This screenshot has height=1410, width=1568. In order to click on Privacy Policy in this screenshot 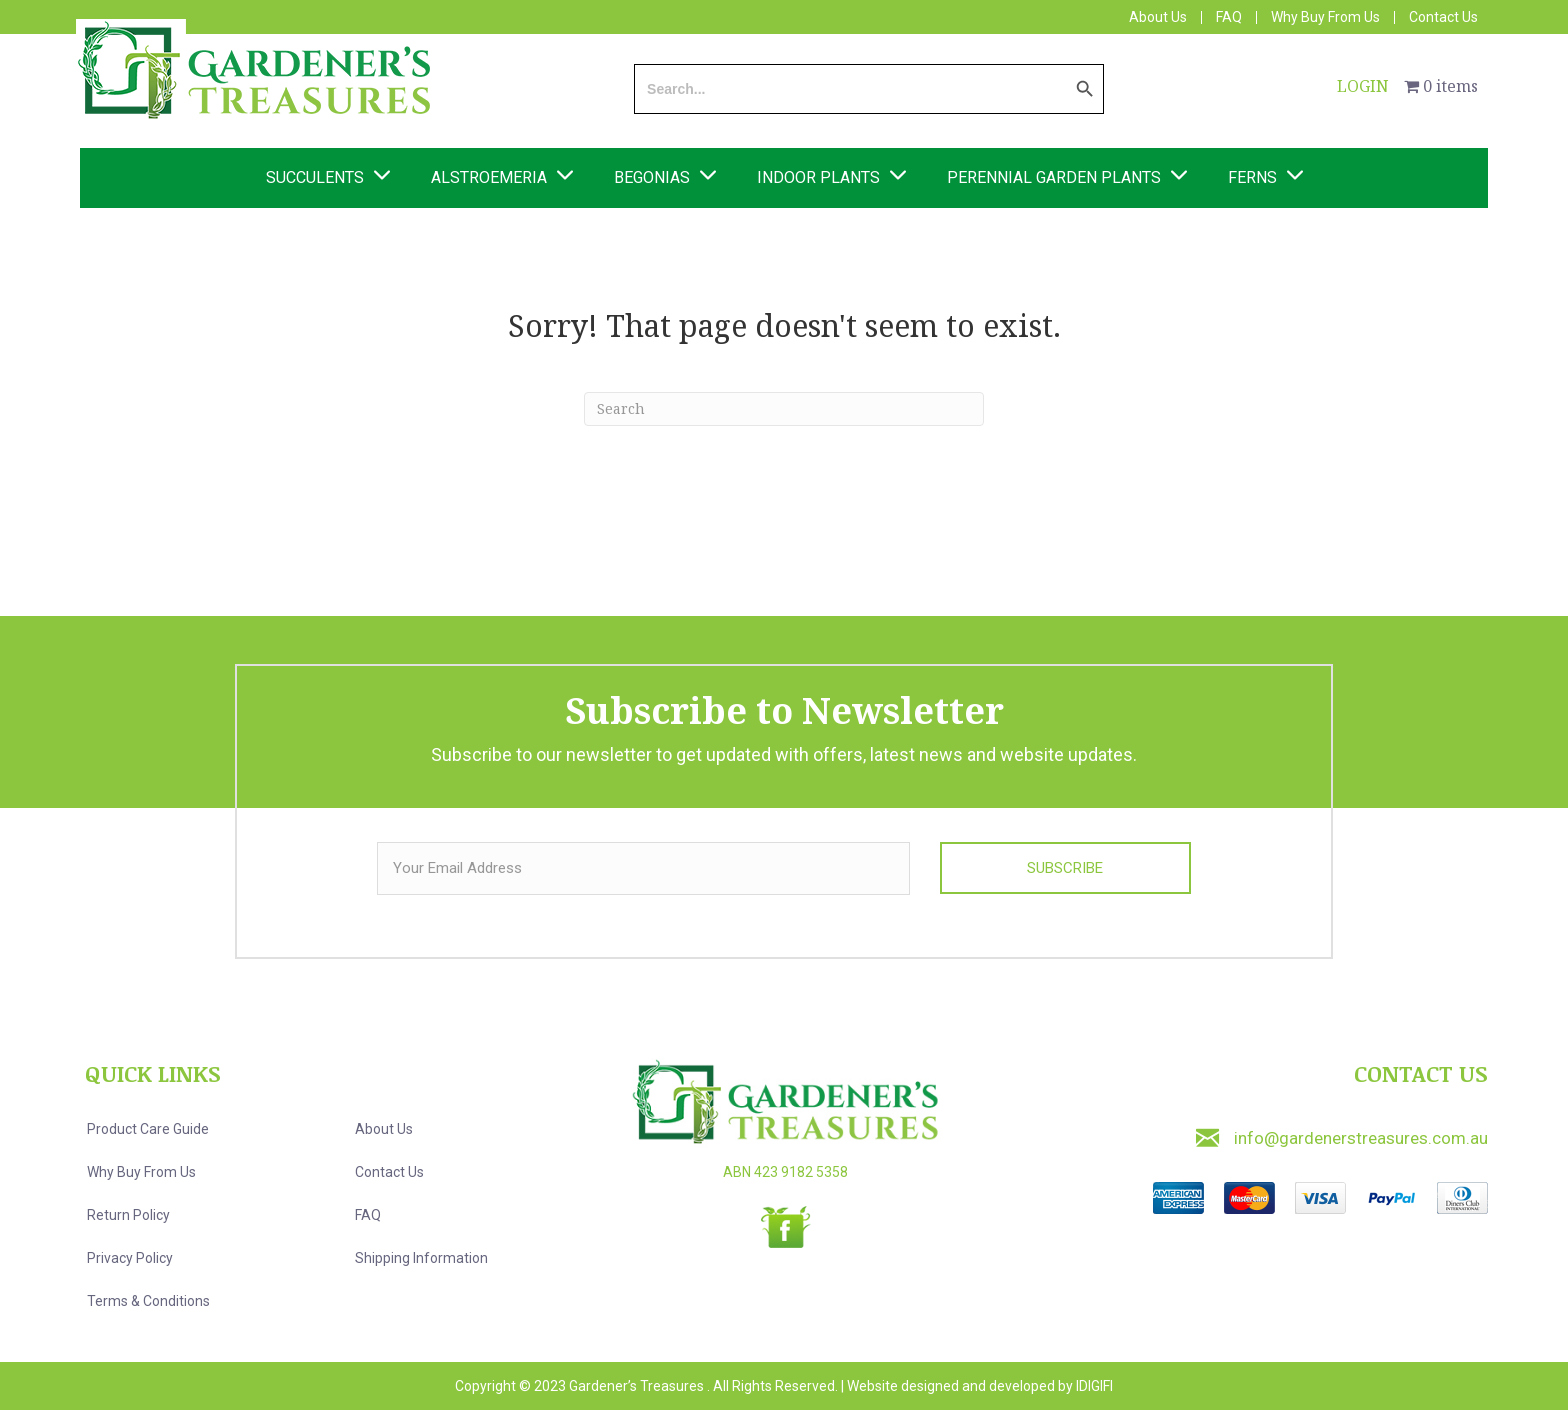, I will do `click(130, 1258)`.